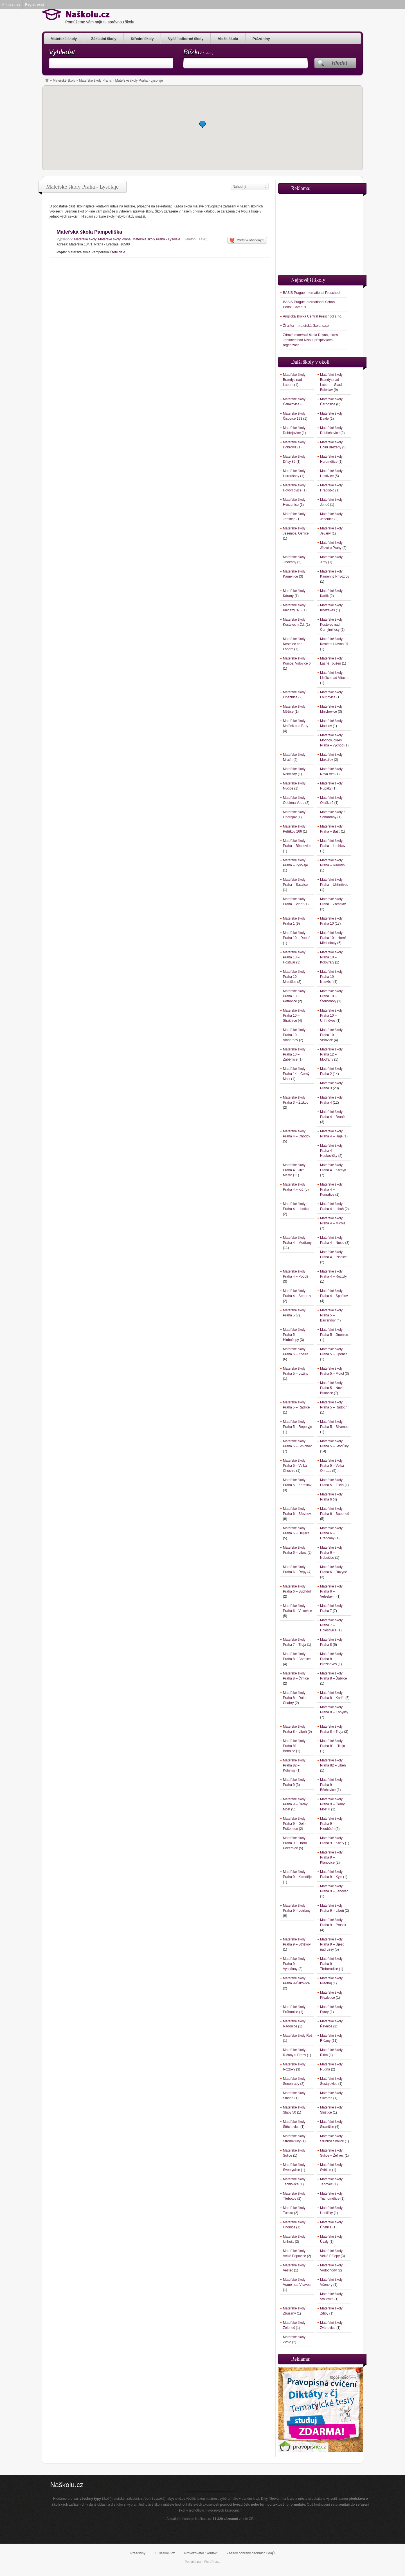 This screenshot has height=2576, width=405. What do you see at coordinates (333, 938) in the screenshot?
I see `Mateřské školy Praha 10 – Horní Měcholupy` at bounding box center [333, 938].